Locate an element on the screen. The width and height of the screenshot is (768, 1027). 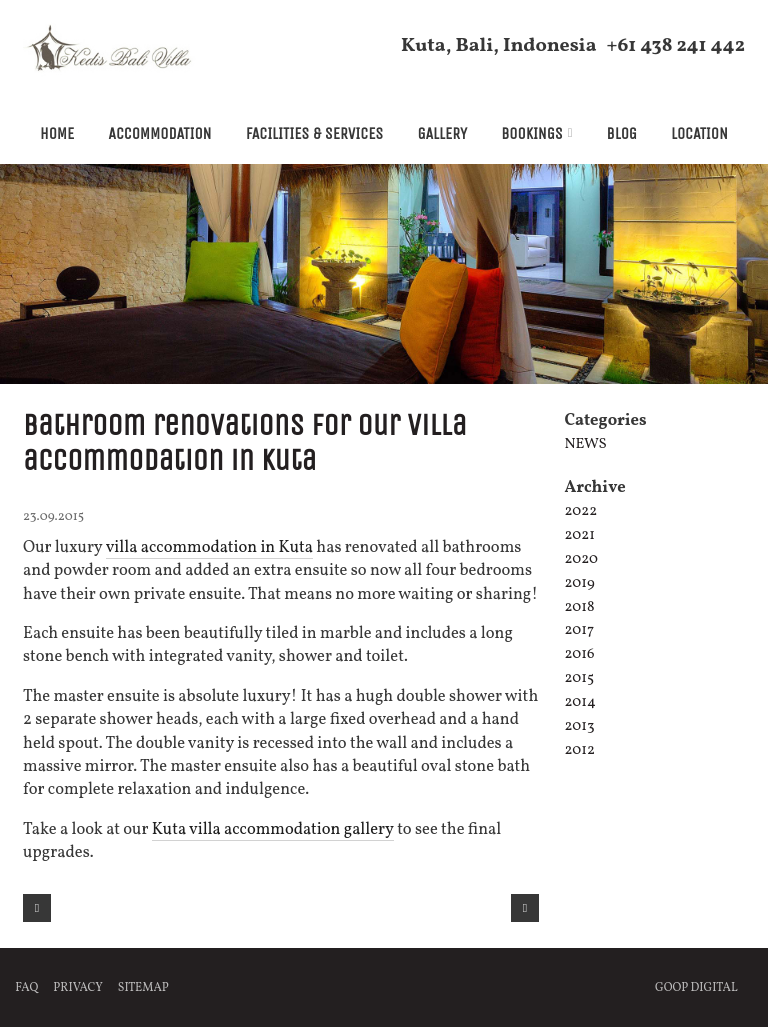
Blog is located at coordinates (622, 132).